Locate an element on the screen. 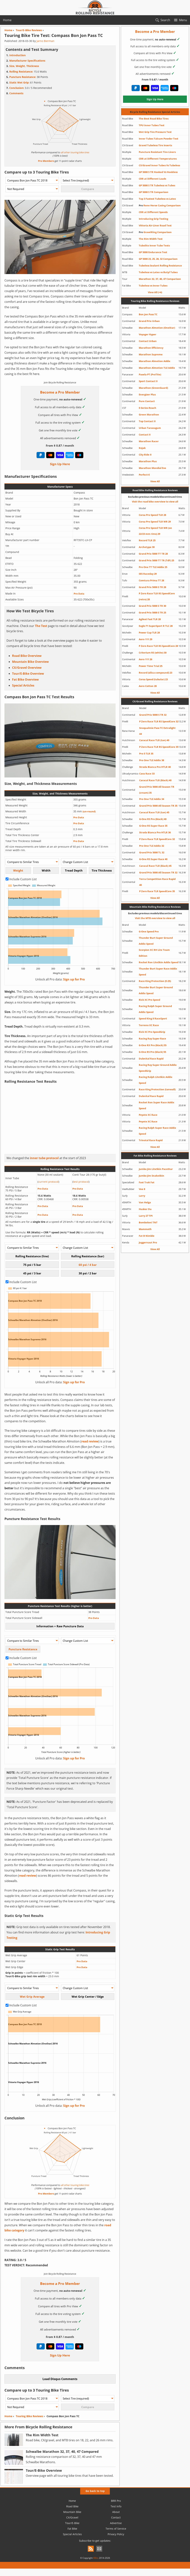  Caracal Race TLR (black) 45 is located at coordinates (155, 865).